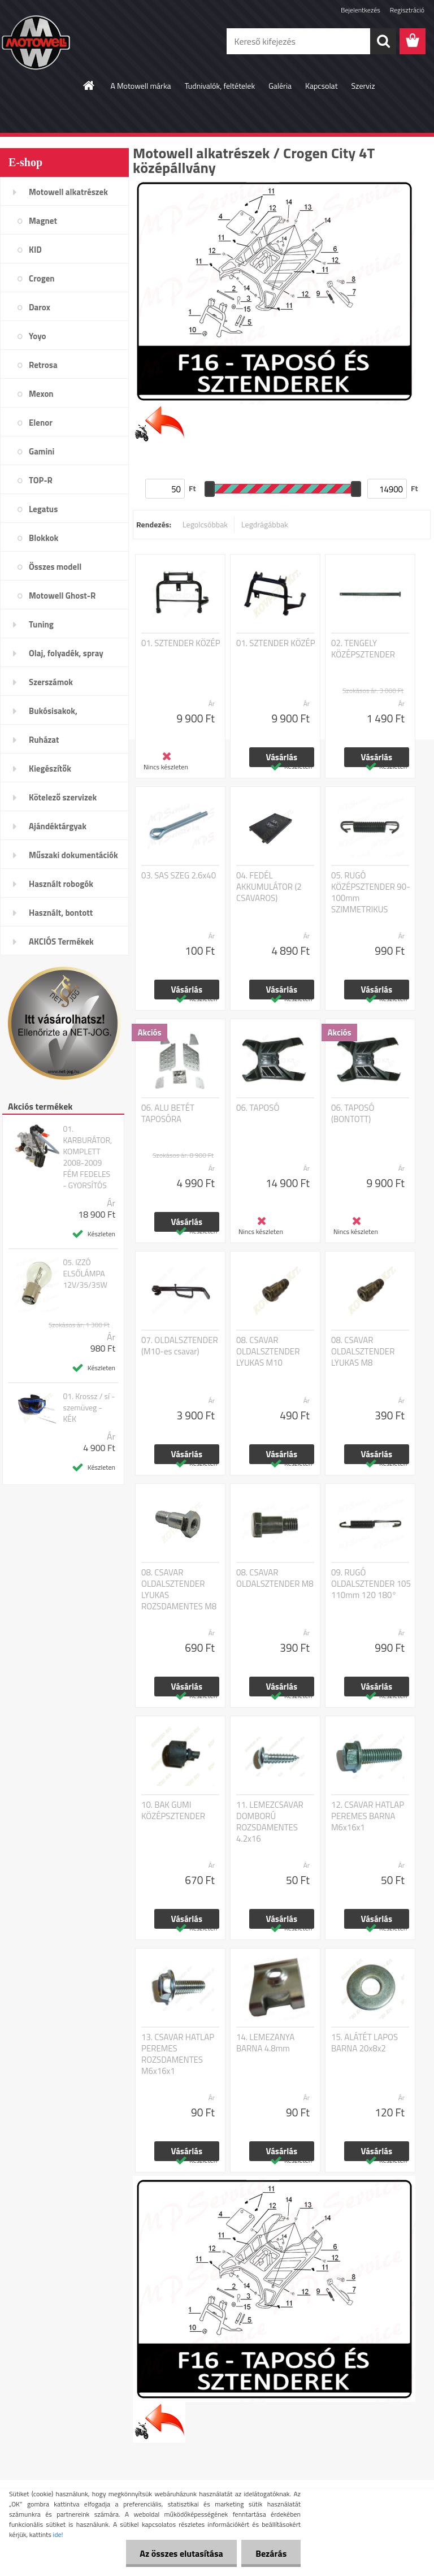 The height and width of the screenshot is (2576, 434). What do you see at coordinates (63, 797) in the screenshot?
I see `Kötelező szervizek` at bounding box center [63, 797].